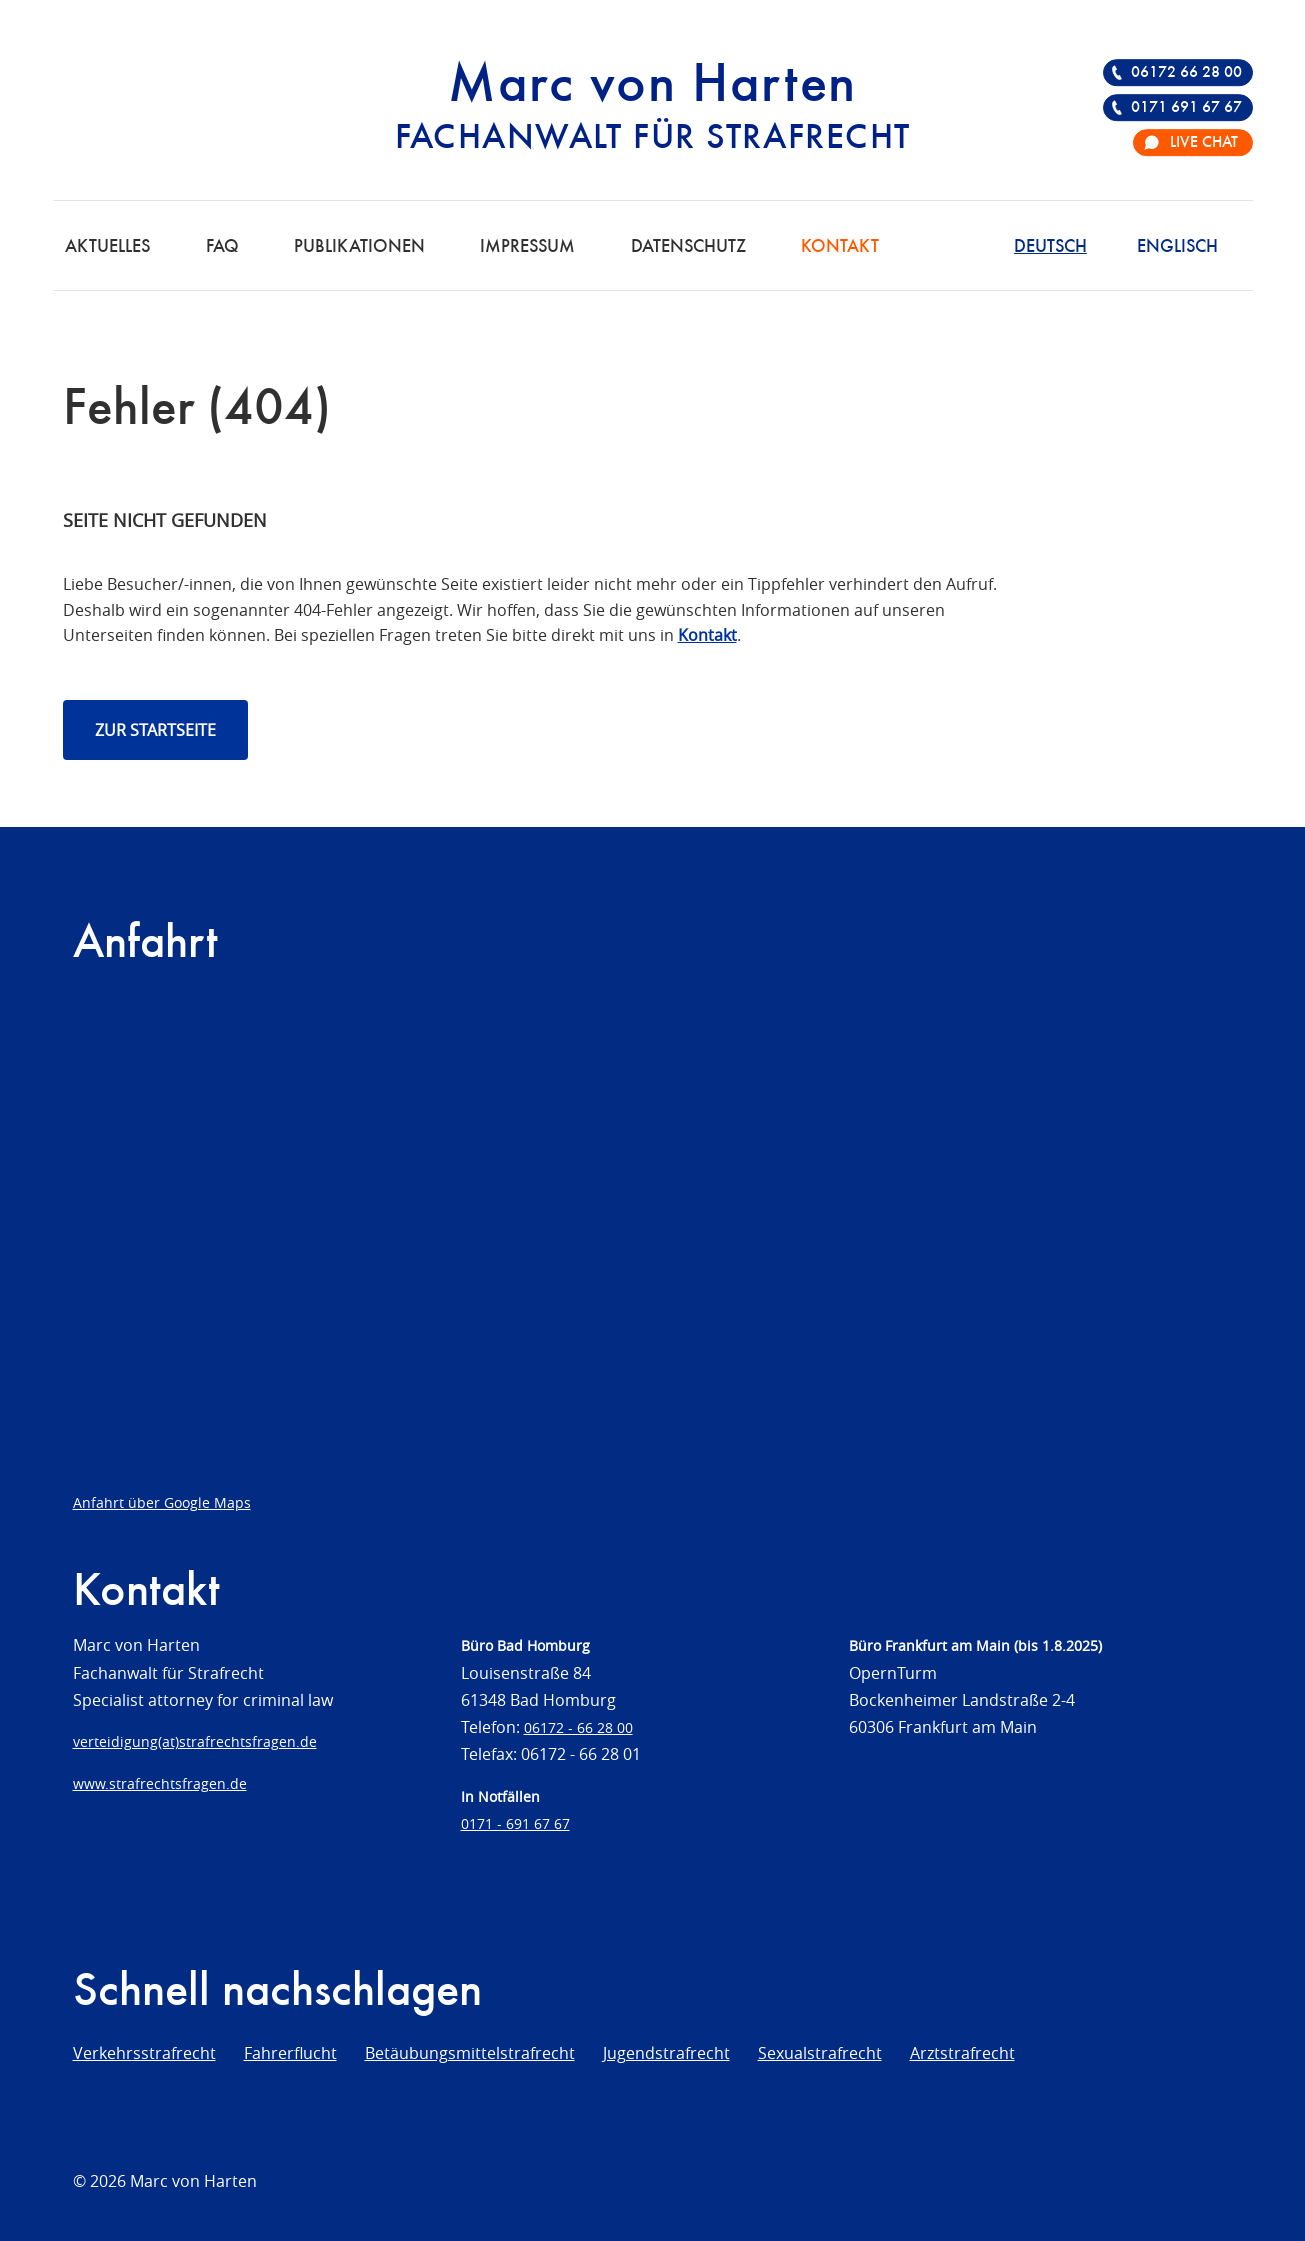 Image resolution: width=1305 pixels, height=2241 pixels. What do you see at coordinates (107, 247) in the screenshot?
I see `Aktuelles` at bounding box center [107, 247].